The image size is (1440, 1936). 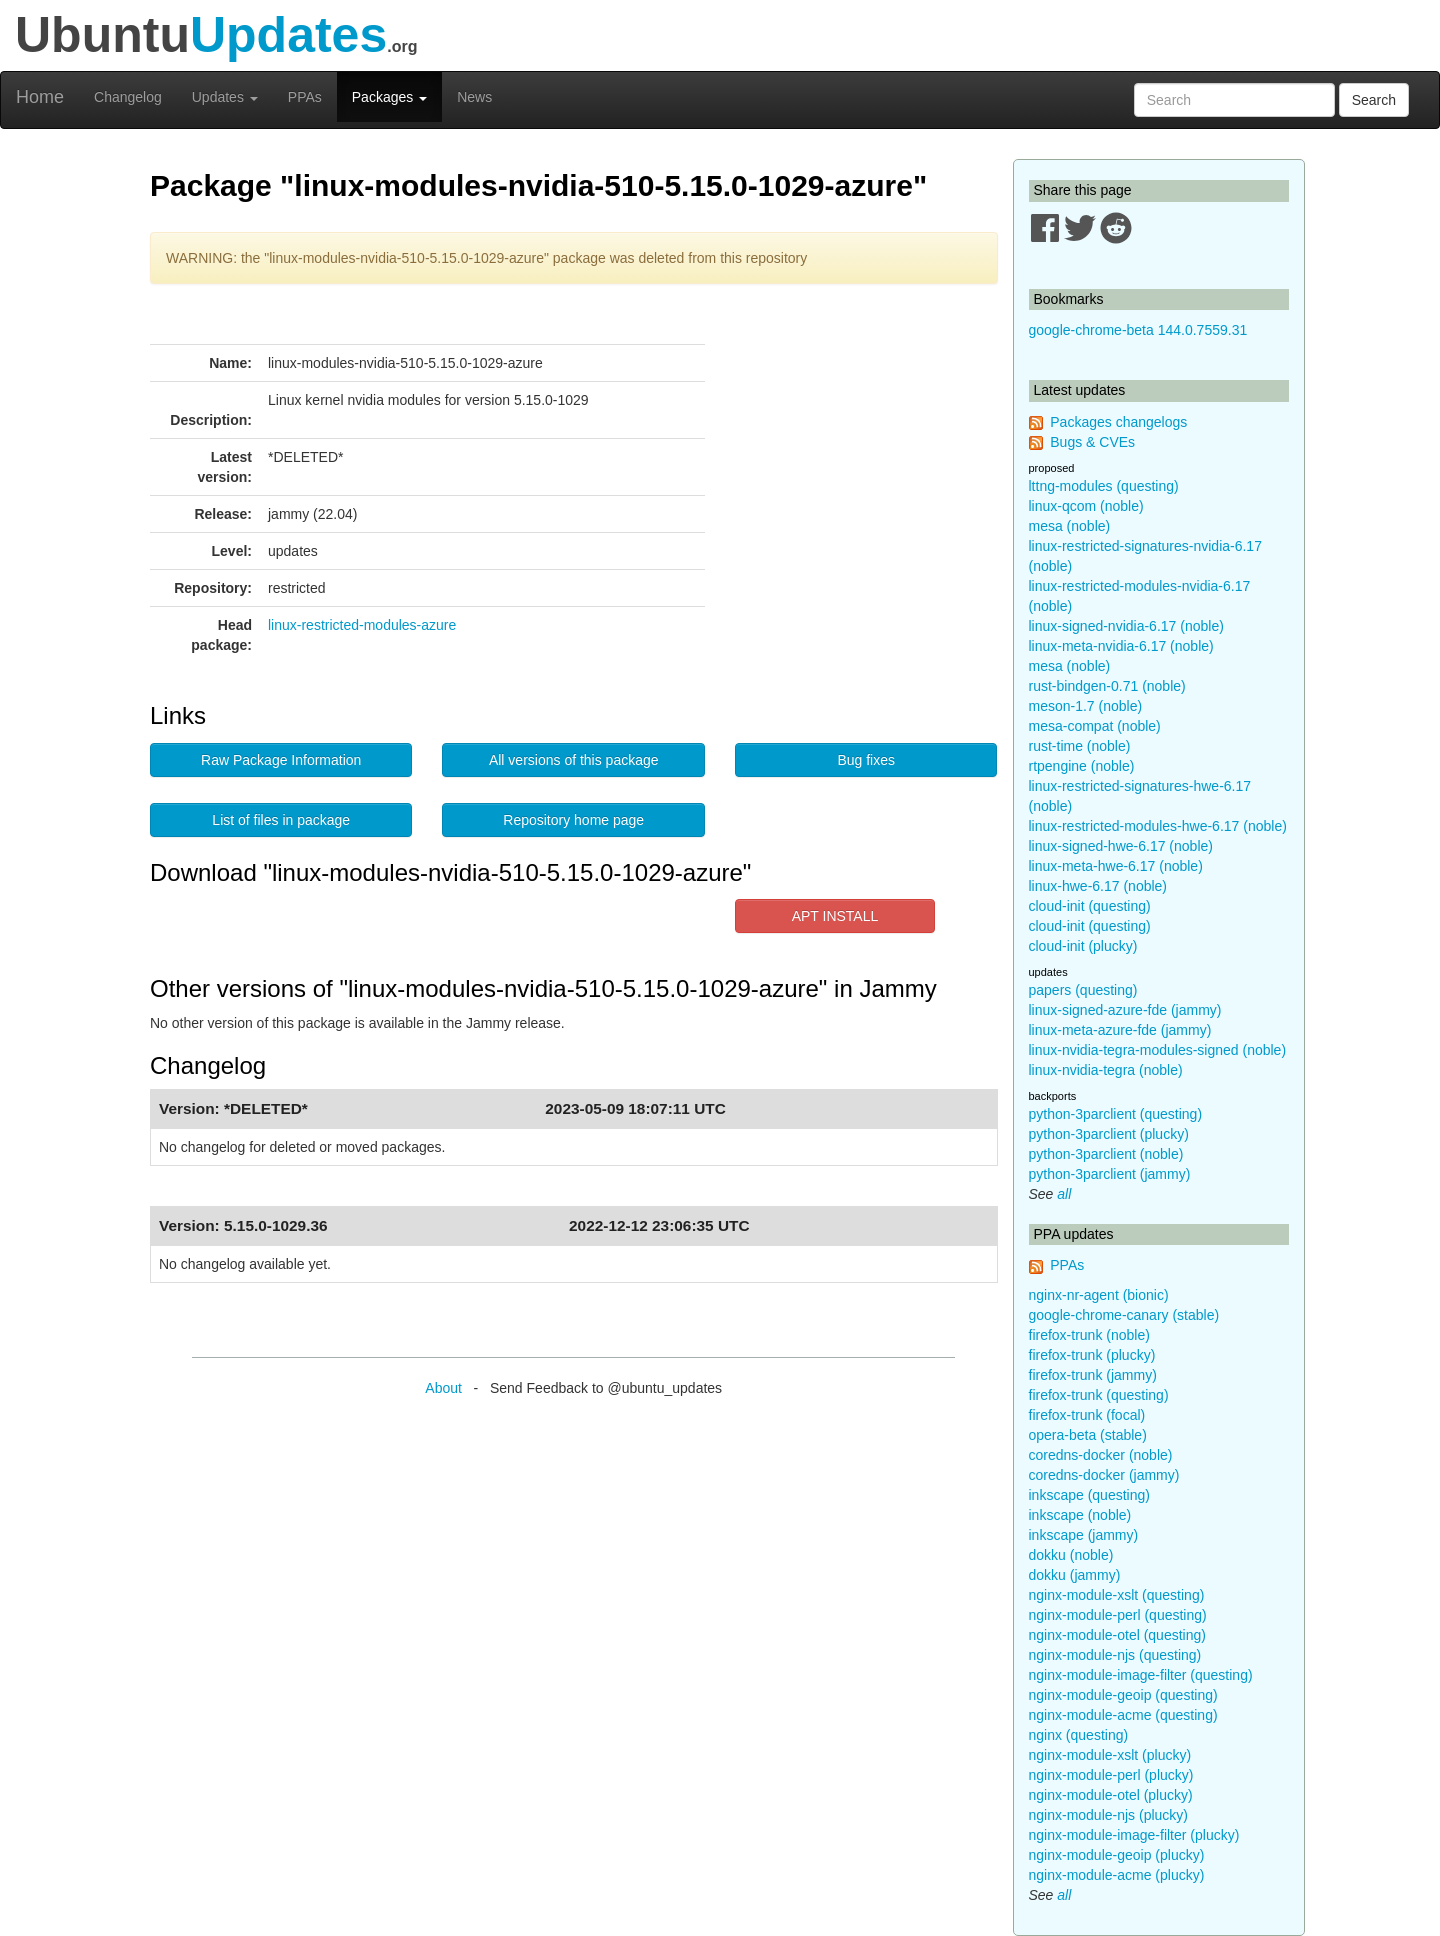 I want to click on linux-qcom (noble), so click(x=1086, y=506).